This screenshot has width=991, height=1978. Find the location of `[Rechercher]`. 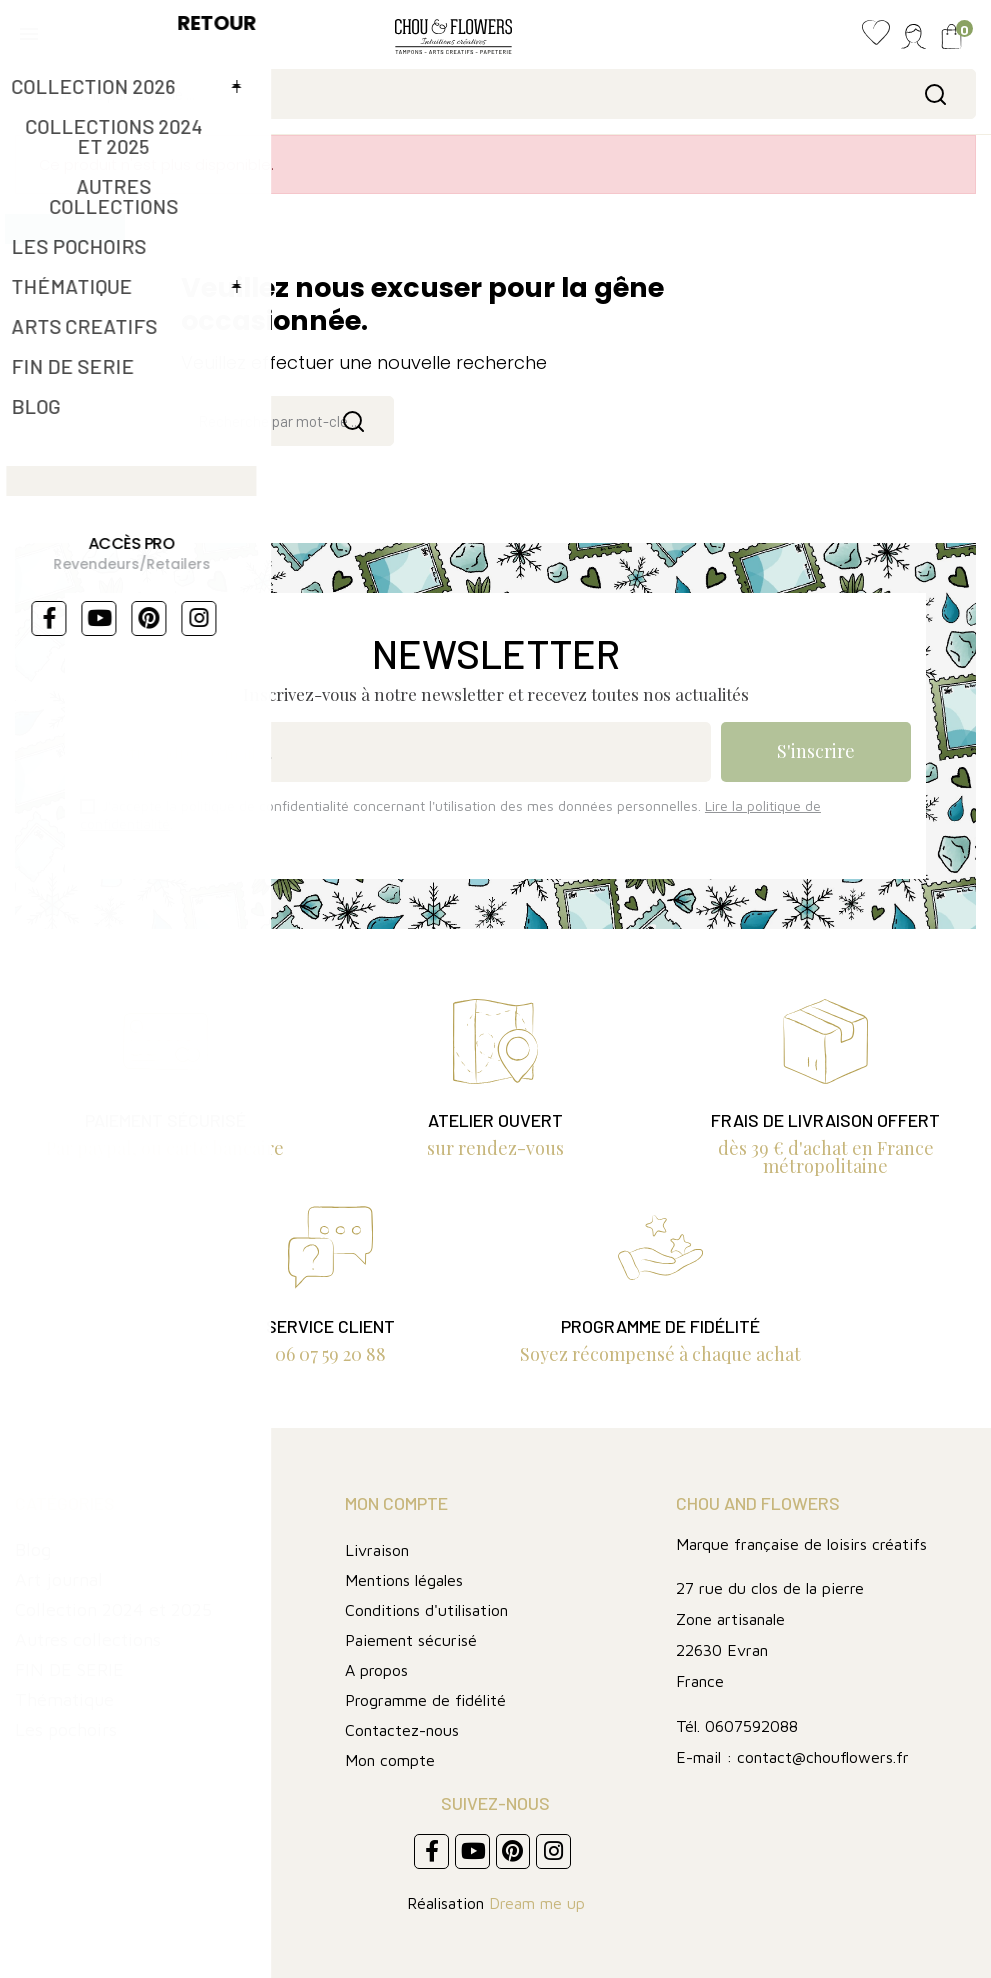

[Rechercher] is located at coordinates (495, 94).